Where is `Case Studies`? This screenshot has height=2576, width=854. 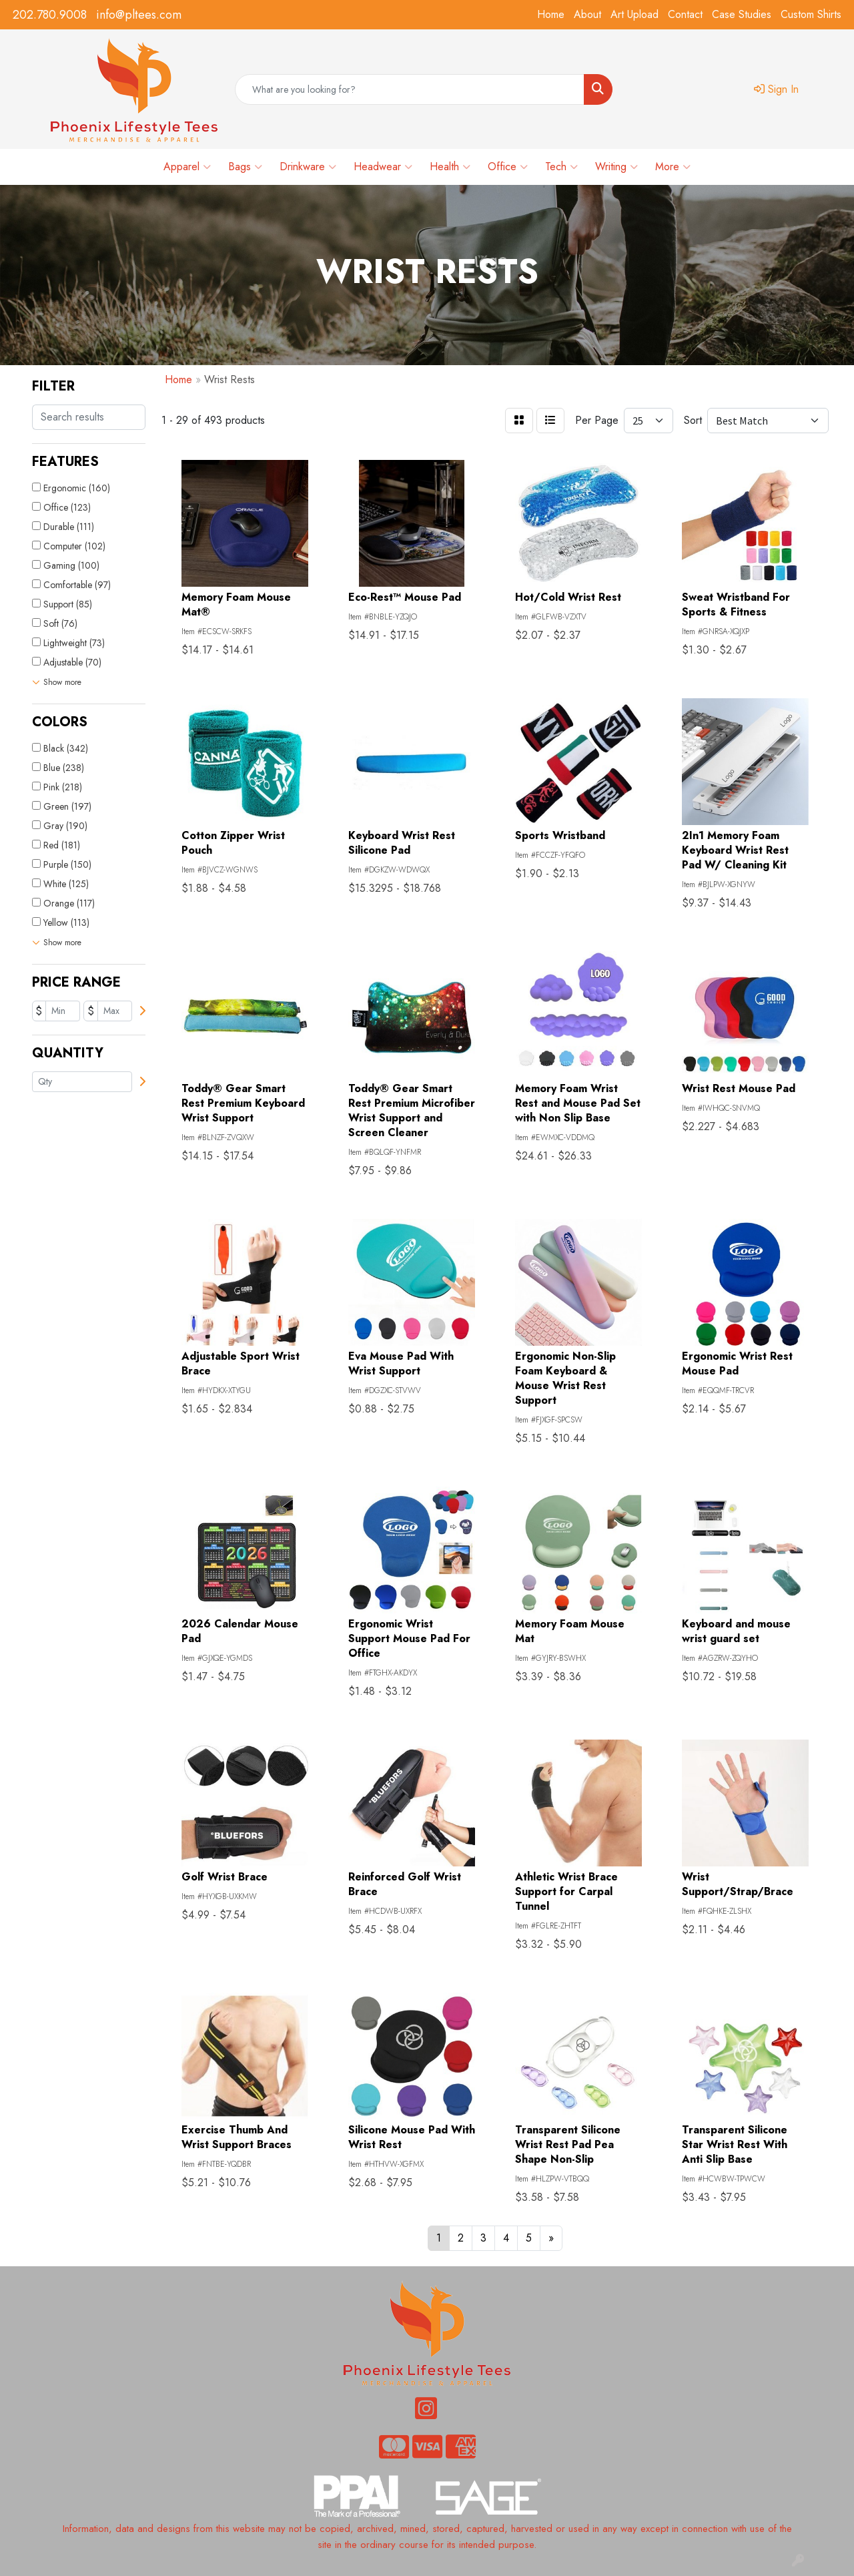
Case Studies is located at coordinates (741, 14).